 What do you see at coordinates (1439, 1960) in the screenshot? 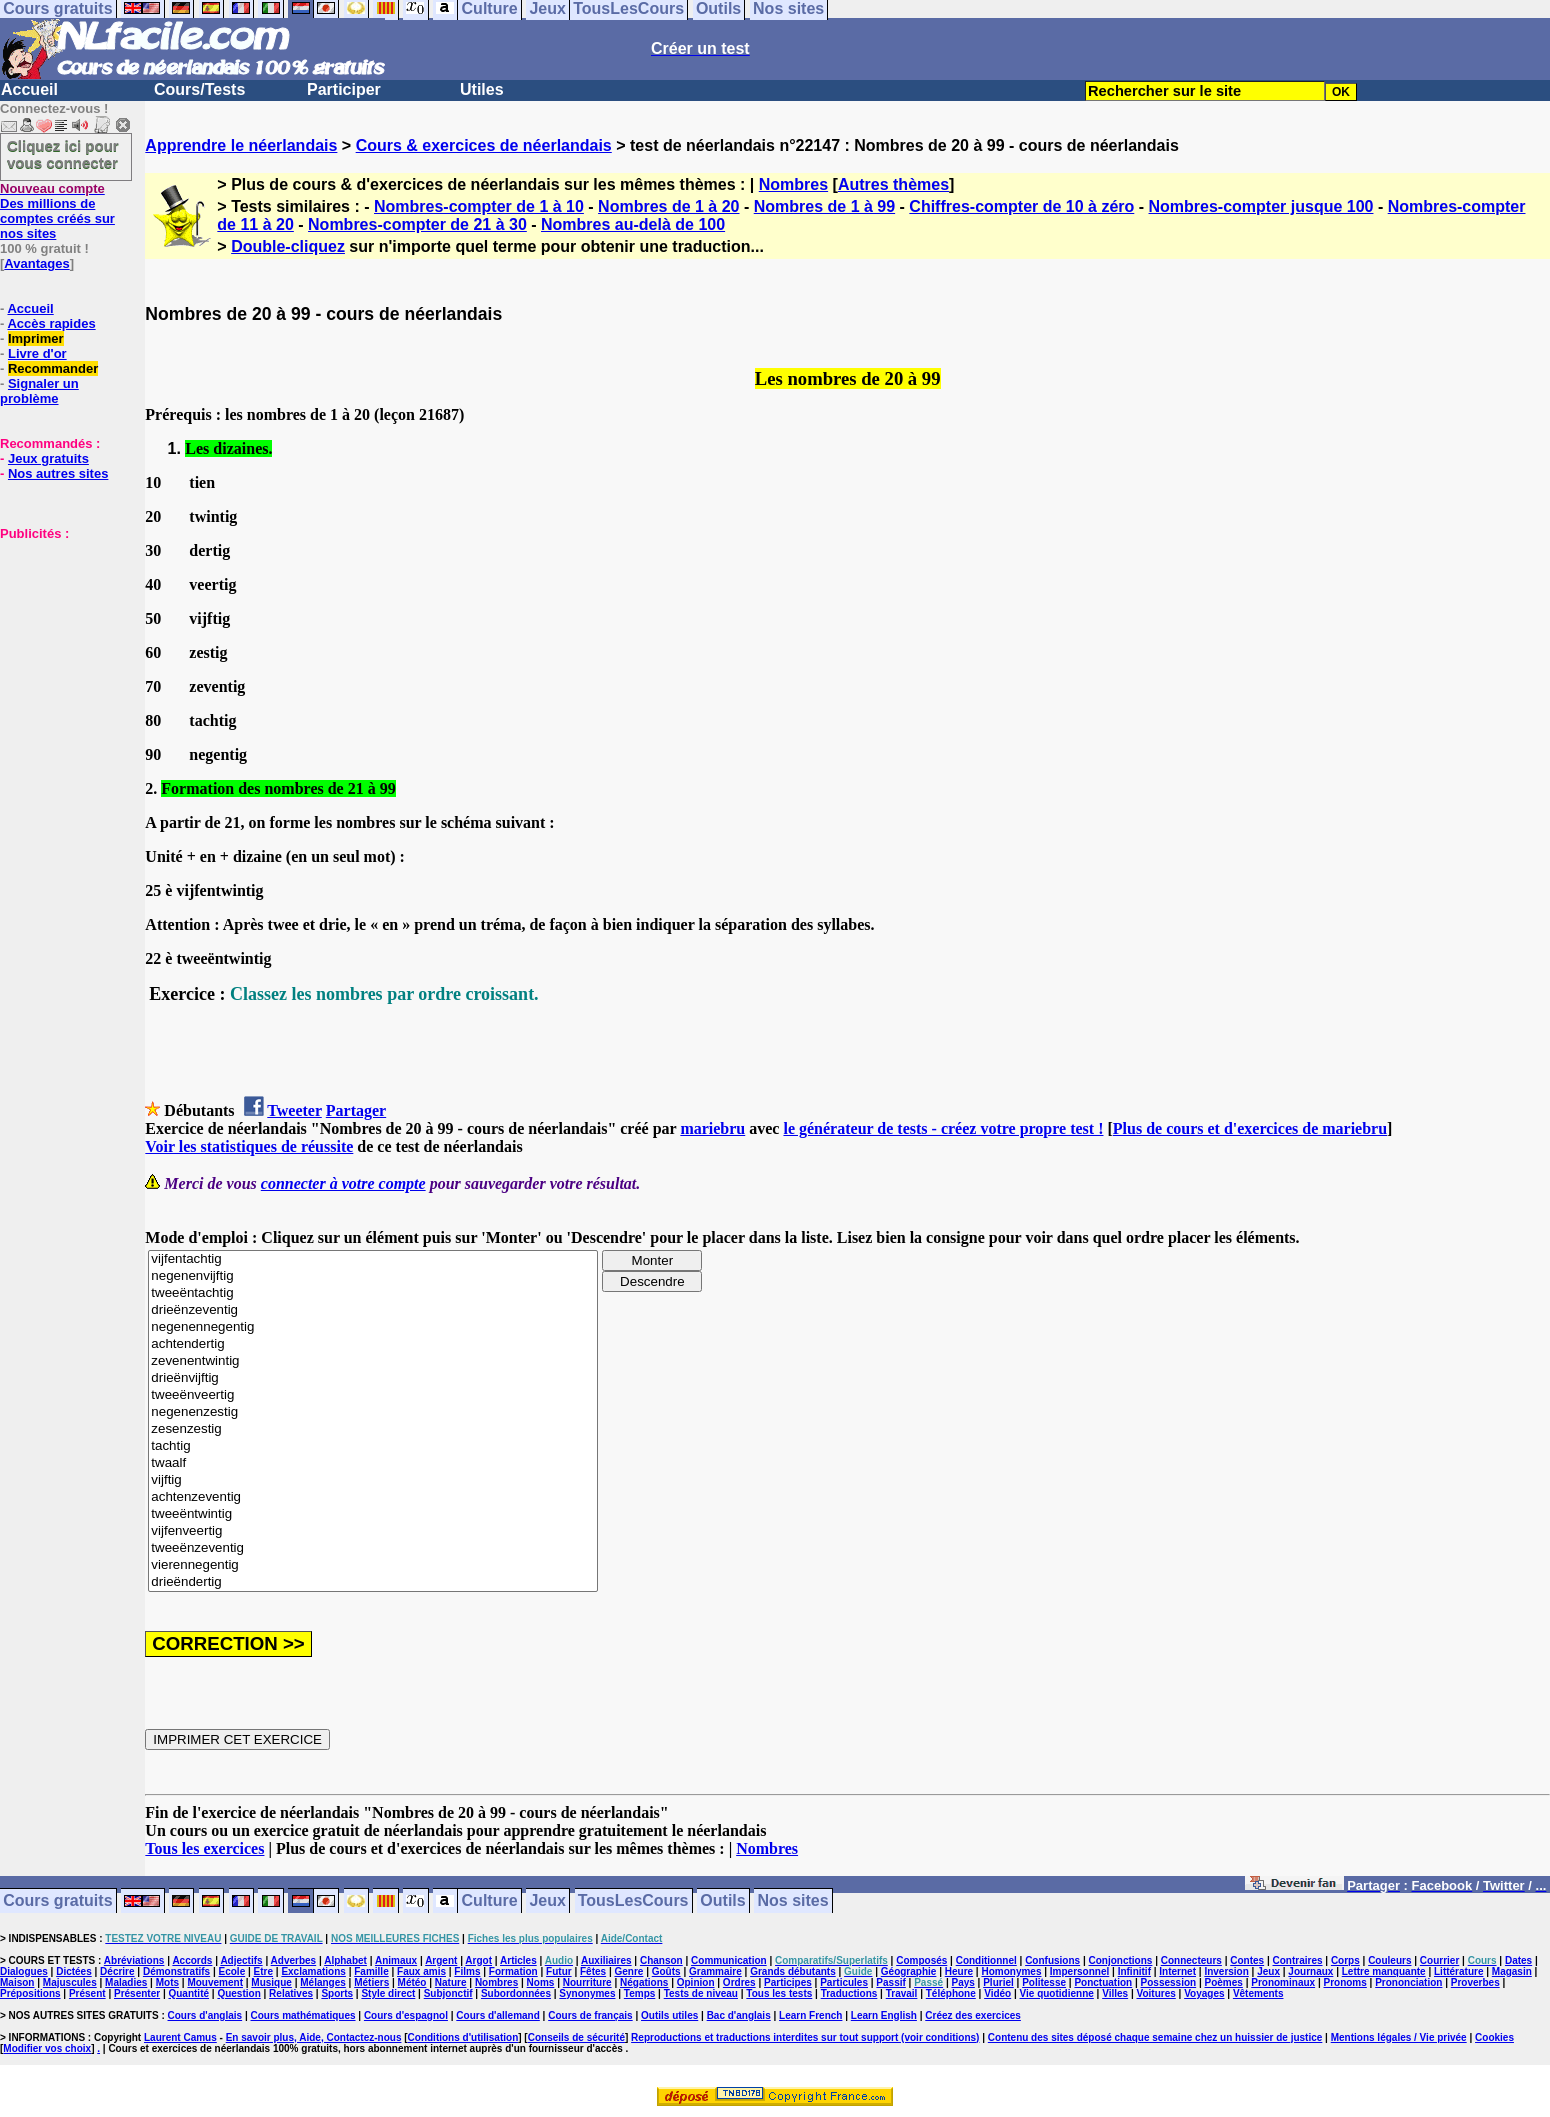
I see `Courrier` at bounding box center [1439, 1960].